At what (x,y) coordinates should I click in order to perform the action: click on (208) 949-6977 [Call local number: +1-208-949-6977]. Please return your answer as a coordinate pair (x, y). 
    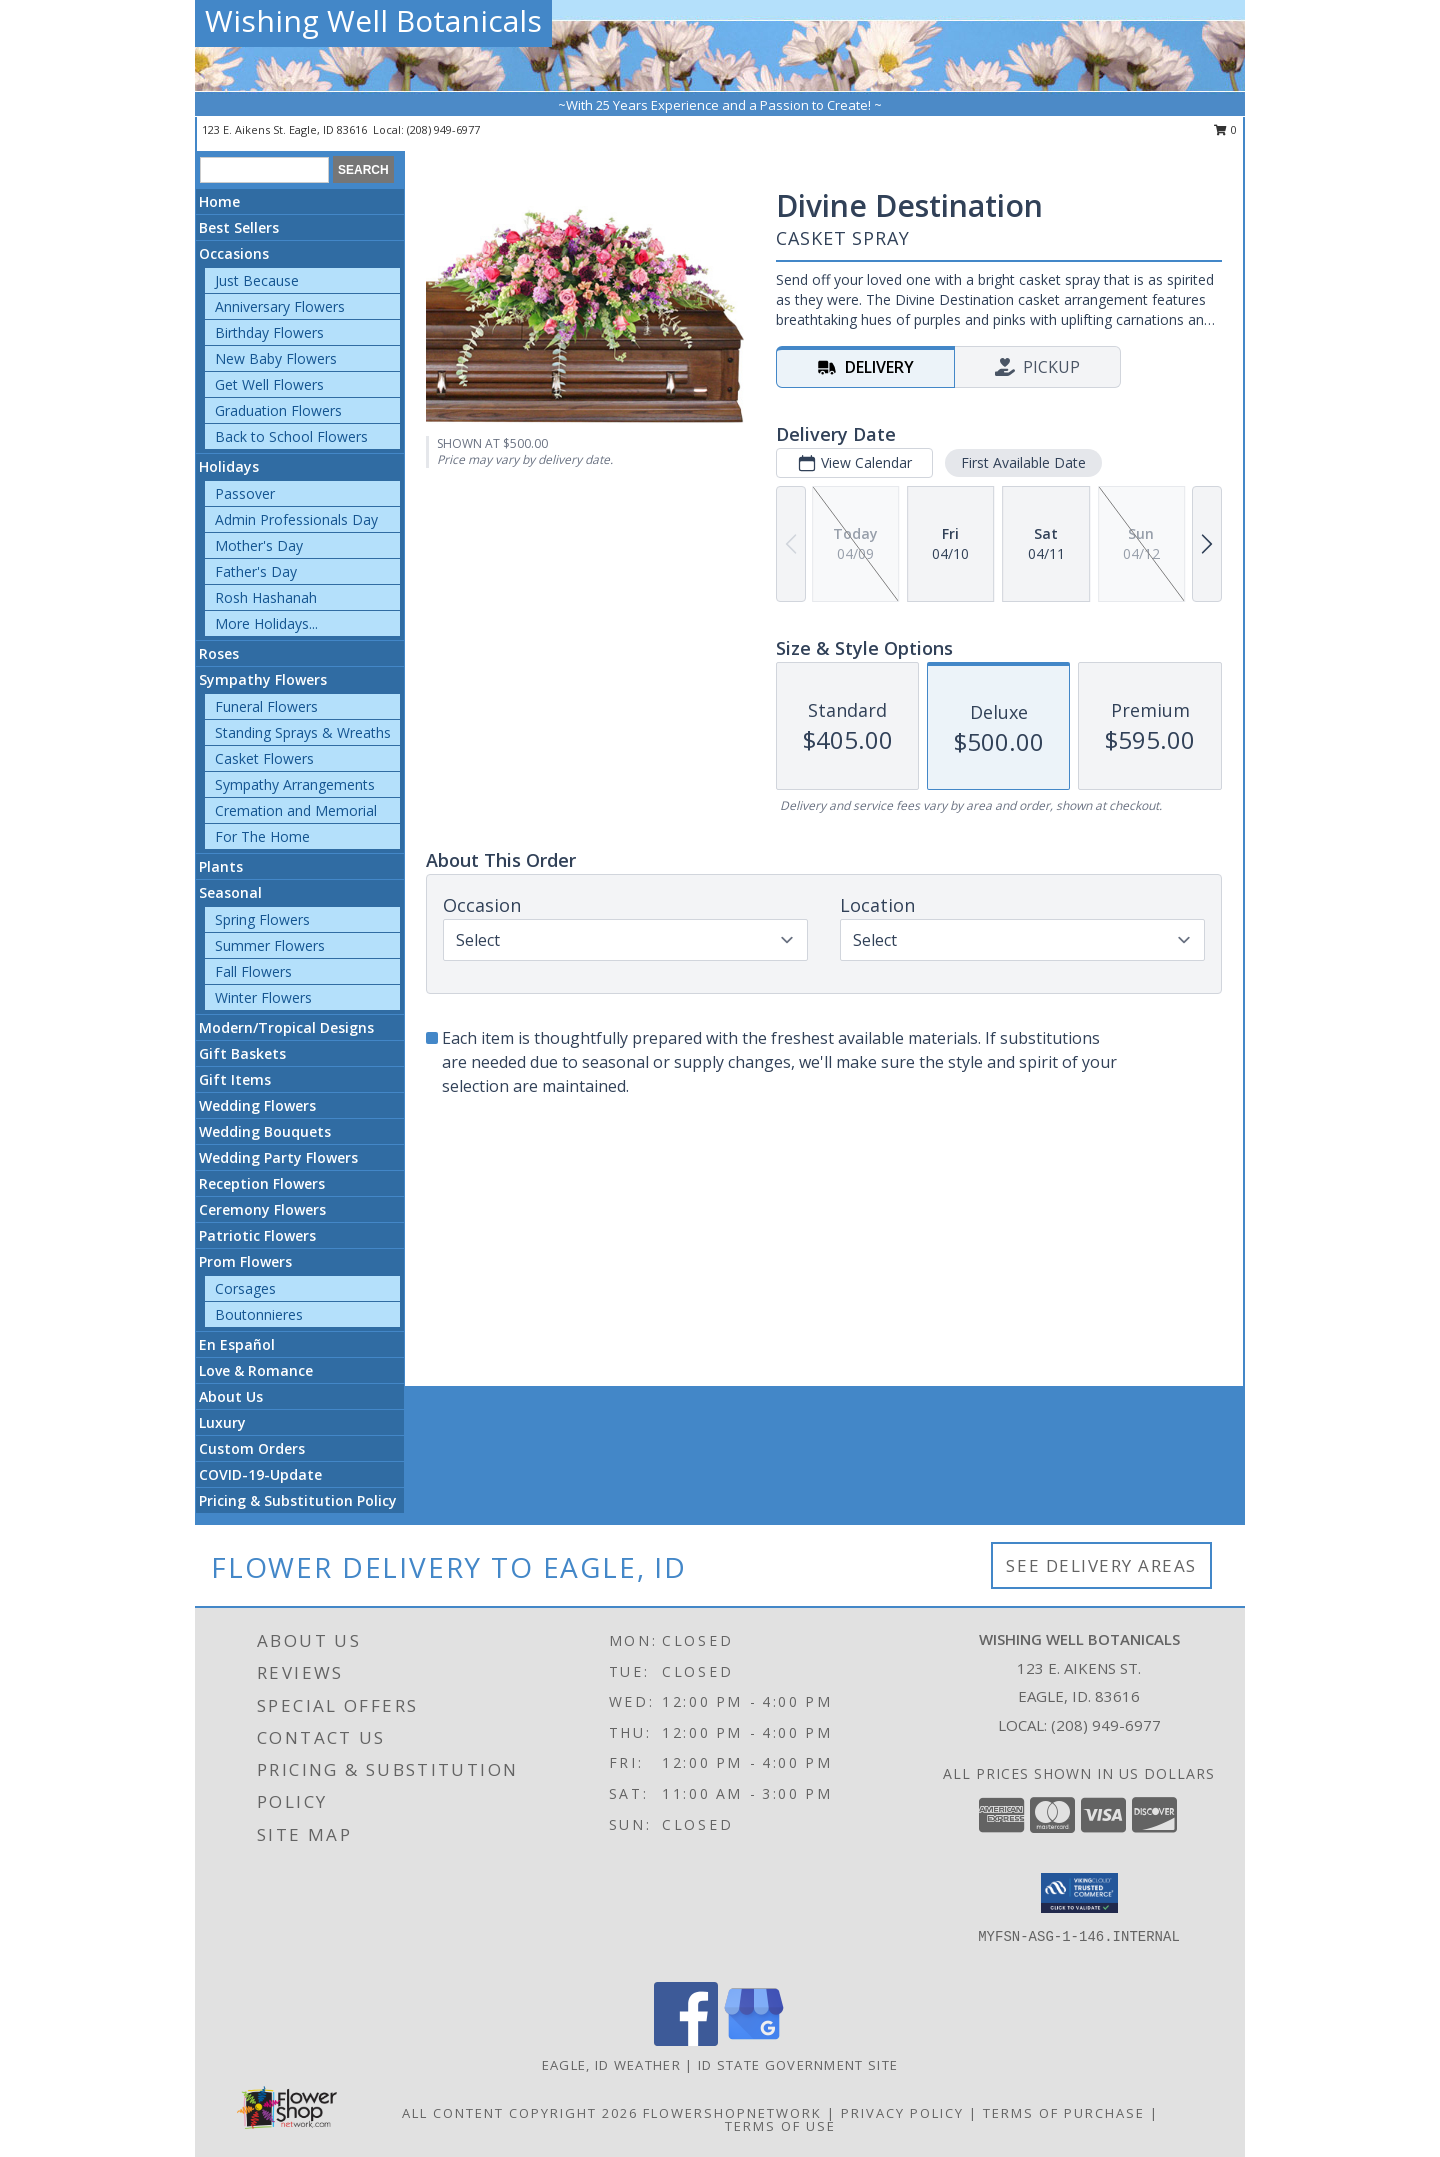
    Looking at the image, I should click on (443, 129).